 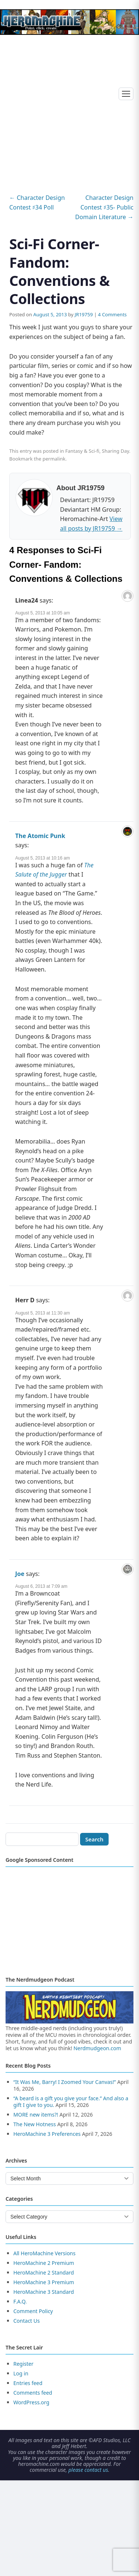 I want to click on The New Hotness, so click(x=34, y=2124).